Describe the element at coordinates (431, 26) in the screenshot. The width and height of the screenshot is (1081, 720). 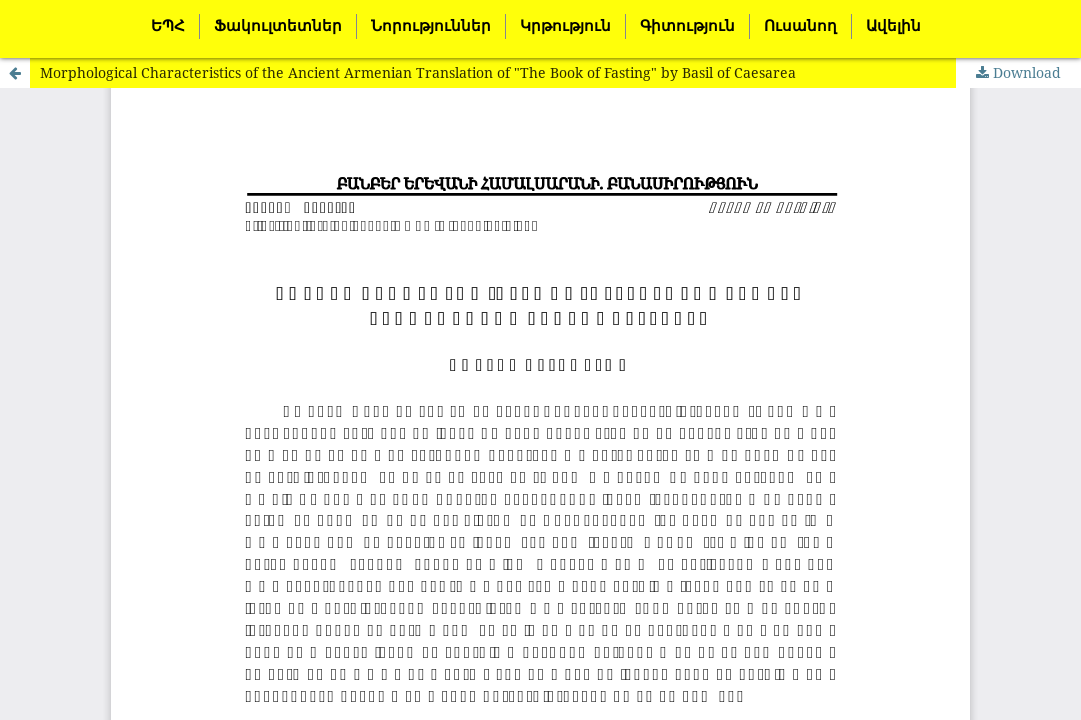
I see `Նորություններ` at that location.